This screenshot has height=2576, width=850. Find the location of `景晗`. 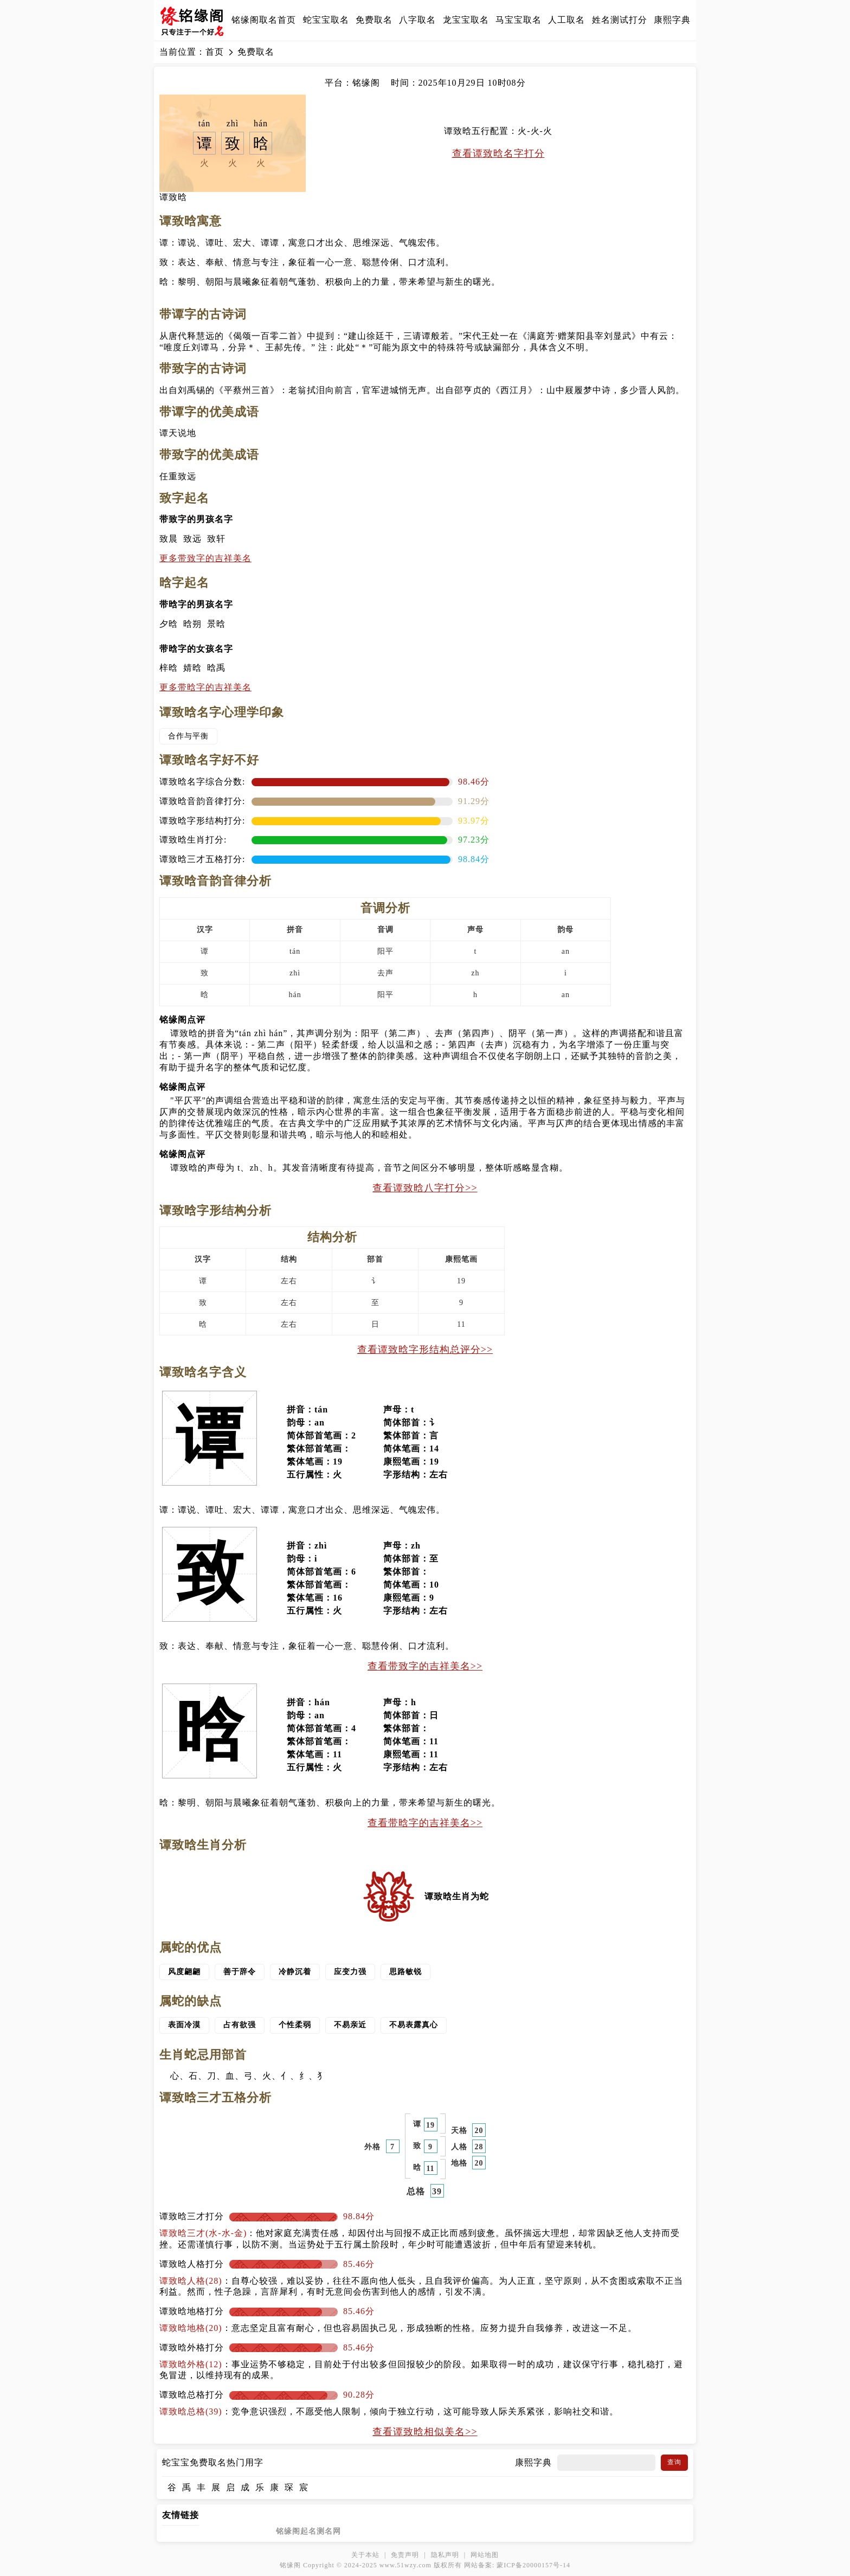

景晗 is located at coordinates (216, 623).